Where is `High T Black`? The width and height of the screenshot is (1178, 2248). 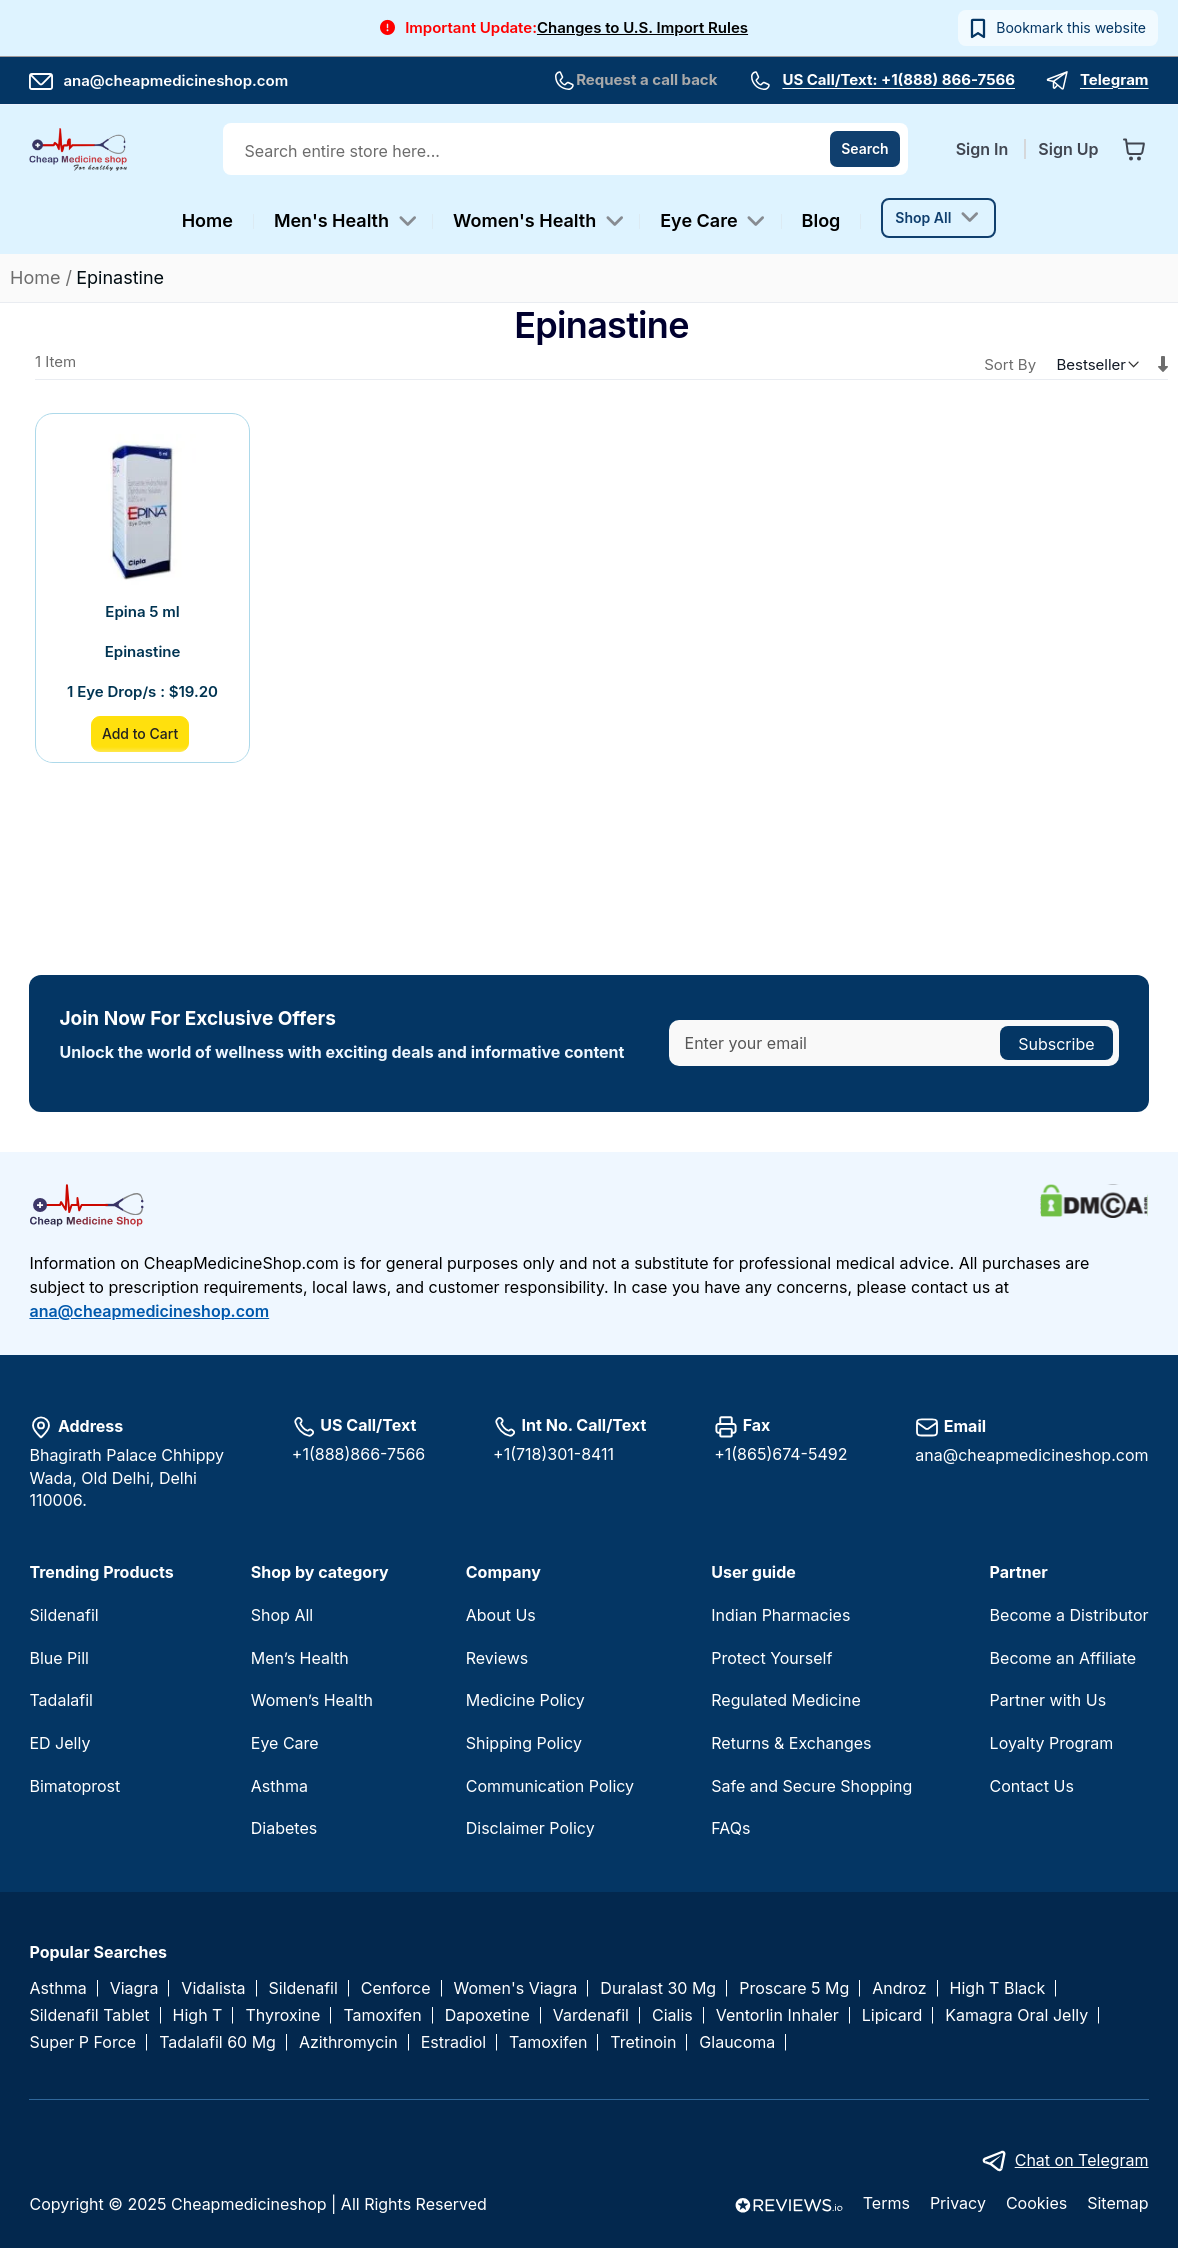 High T Black is located at coordinates (998, 1988).